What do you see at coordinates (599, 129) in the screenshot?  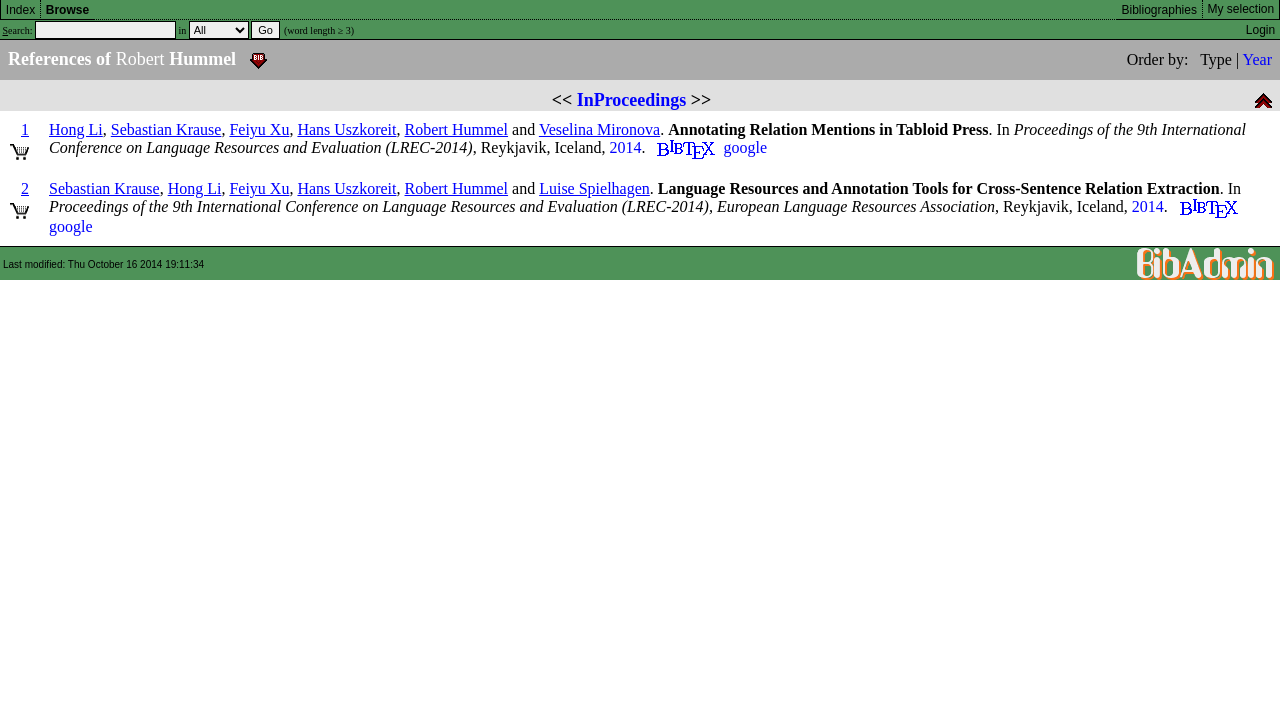 I see `Veselina Mironova` at bounding box center [599, 129].